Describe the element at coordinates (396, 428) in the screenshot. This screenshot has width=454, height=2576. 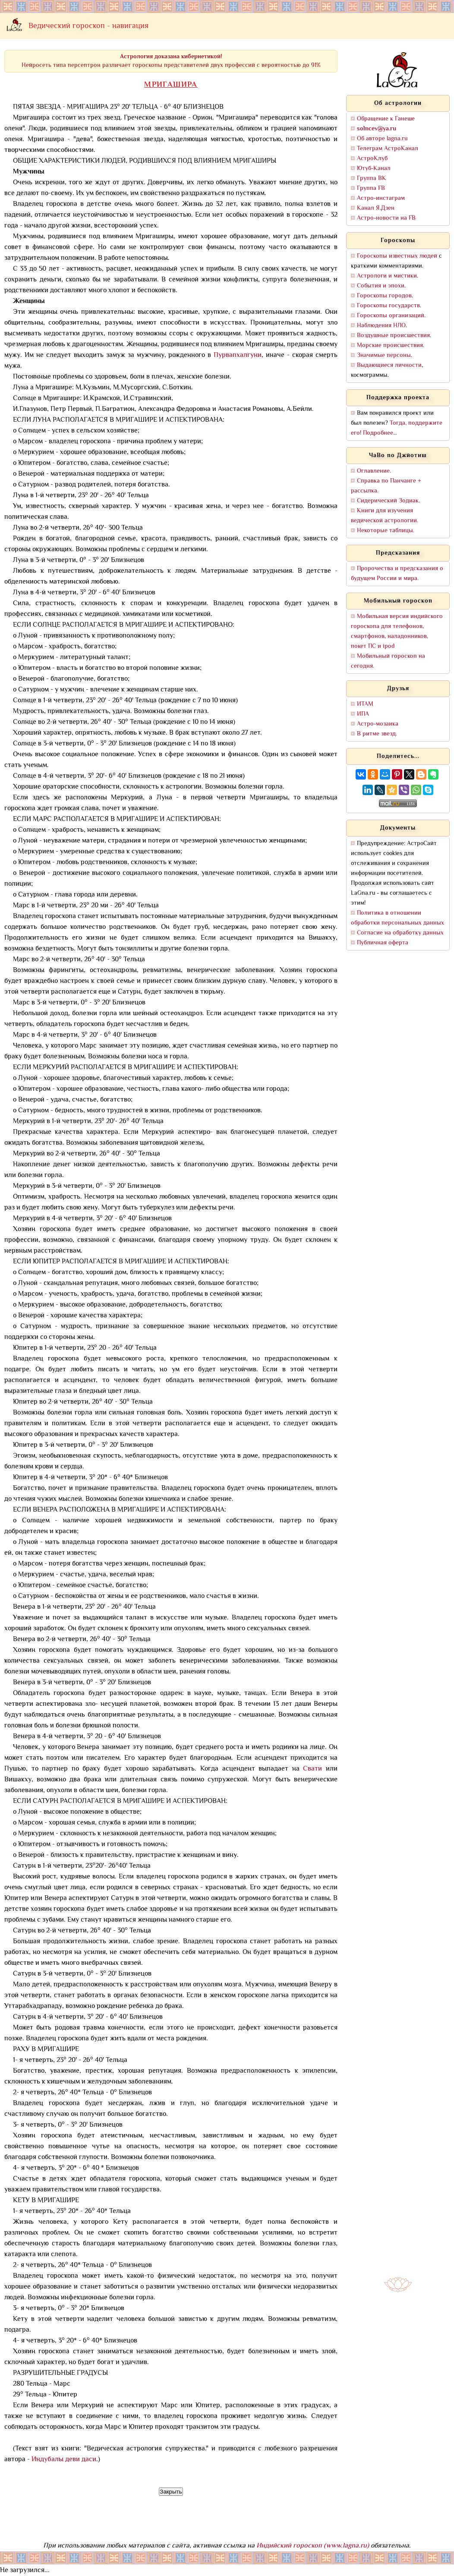
I see `Тогда, поддержите его! Подробнее...` at that location.